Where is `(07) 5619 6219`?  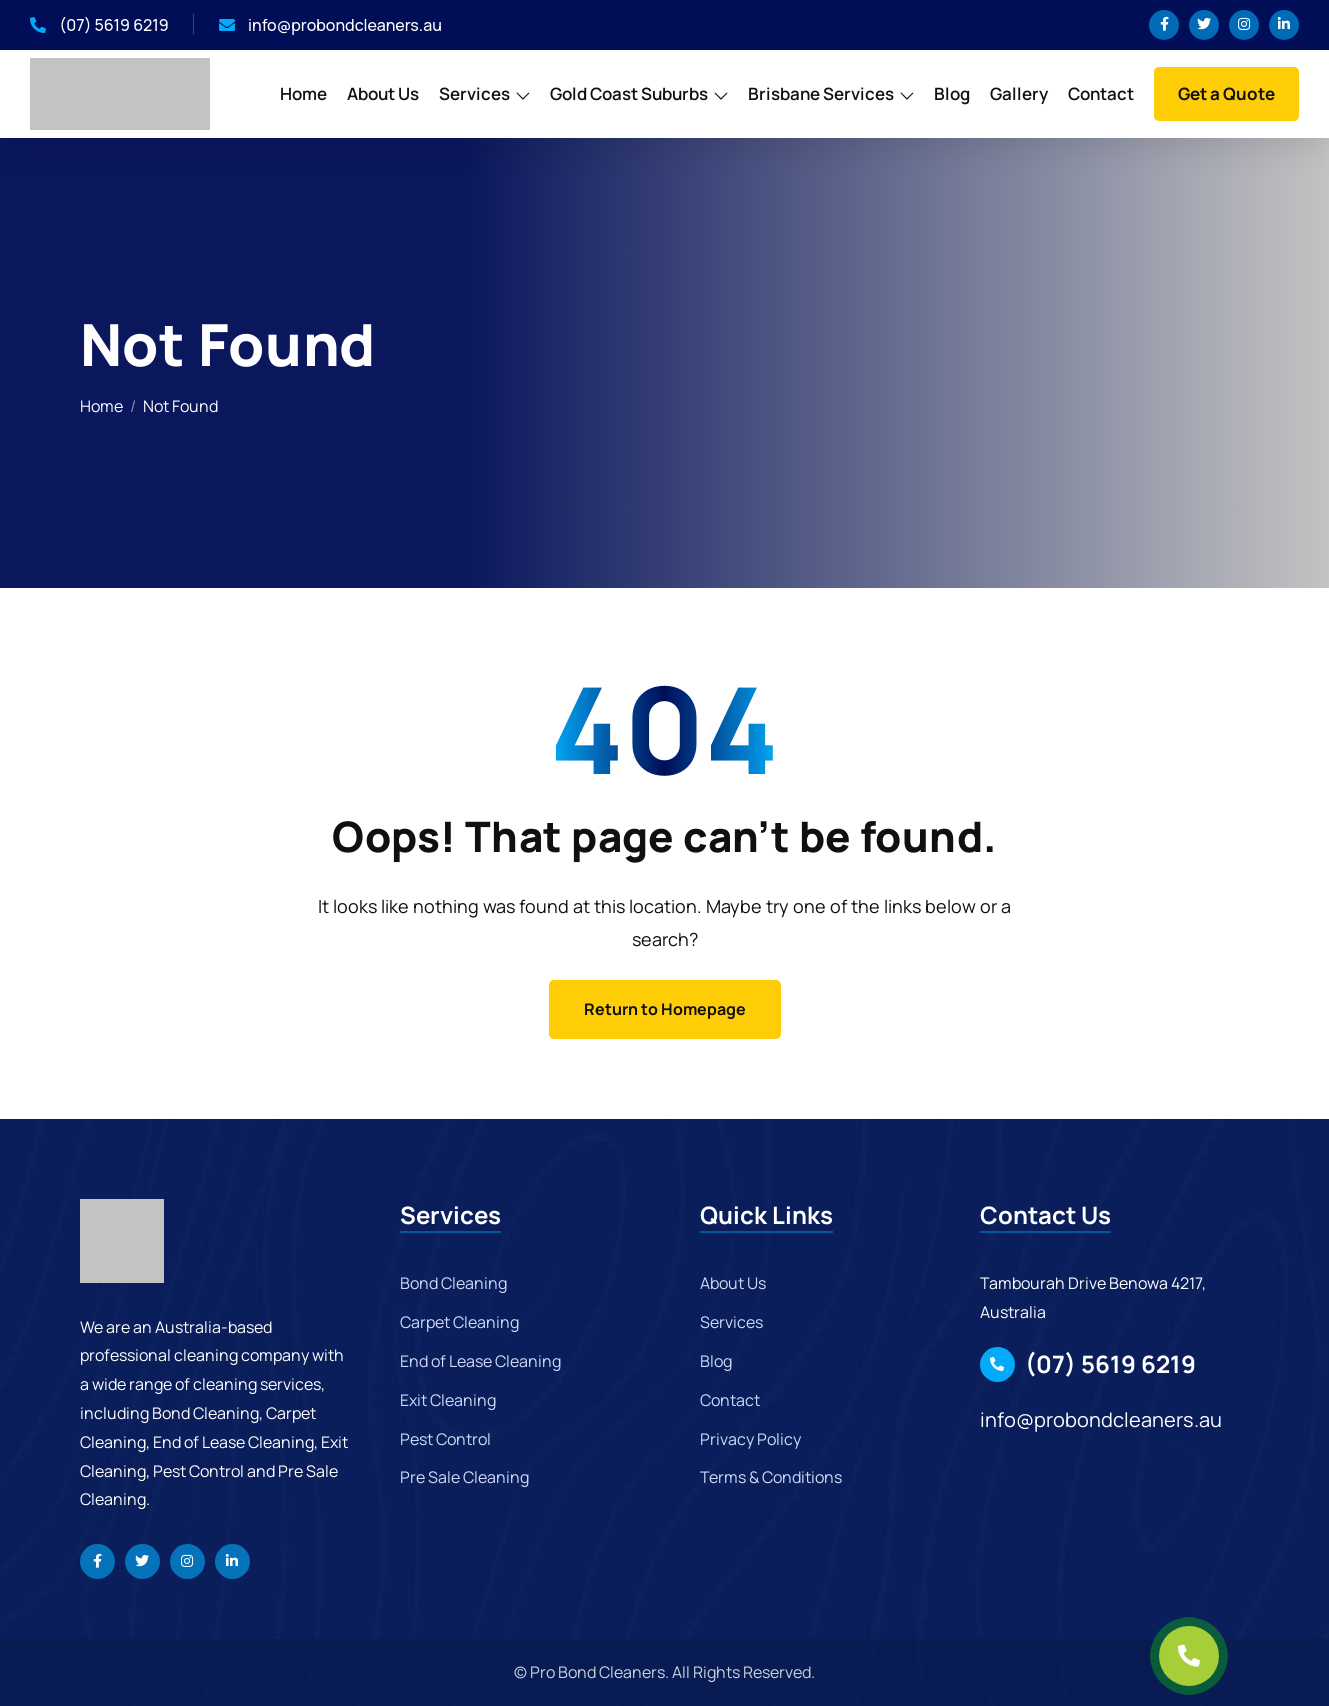 (07) 5619 6219 is located at coordinates (99, 25).